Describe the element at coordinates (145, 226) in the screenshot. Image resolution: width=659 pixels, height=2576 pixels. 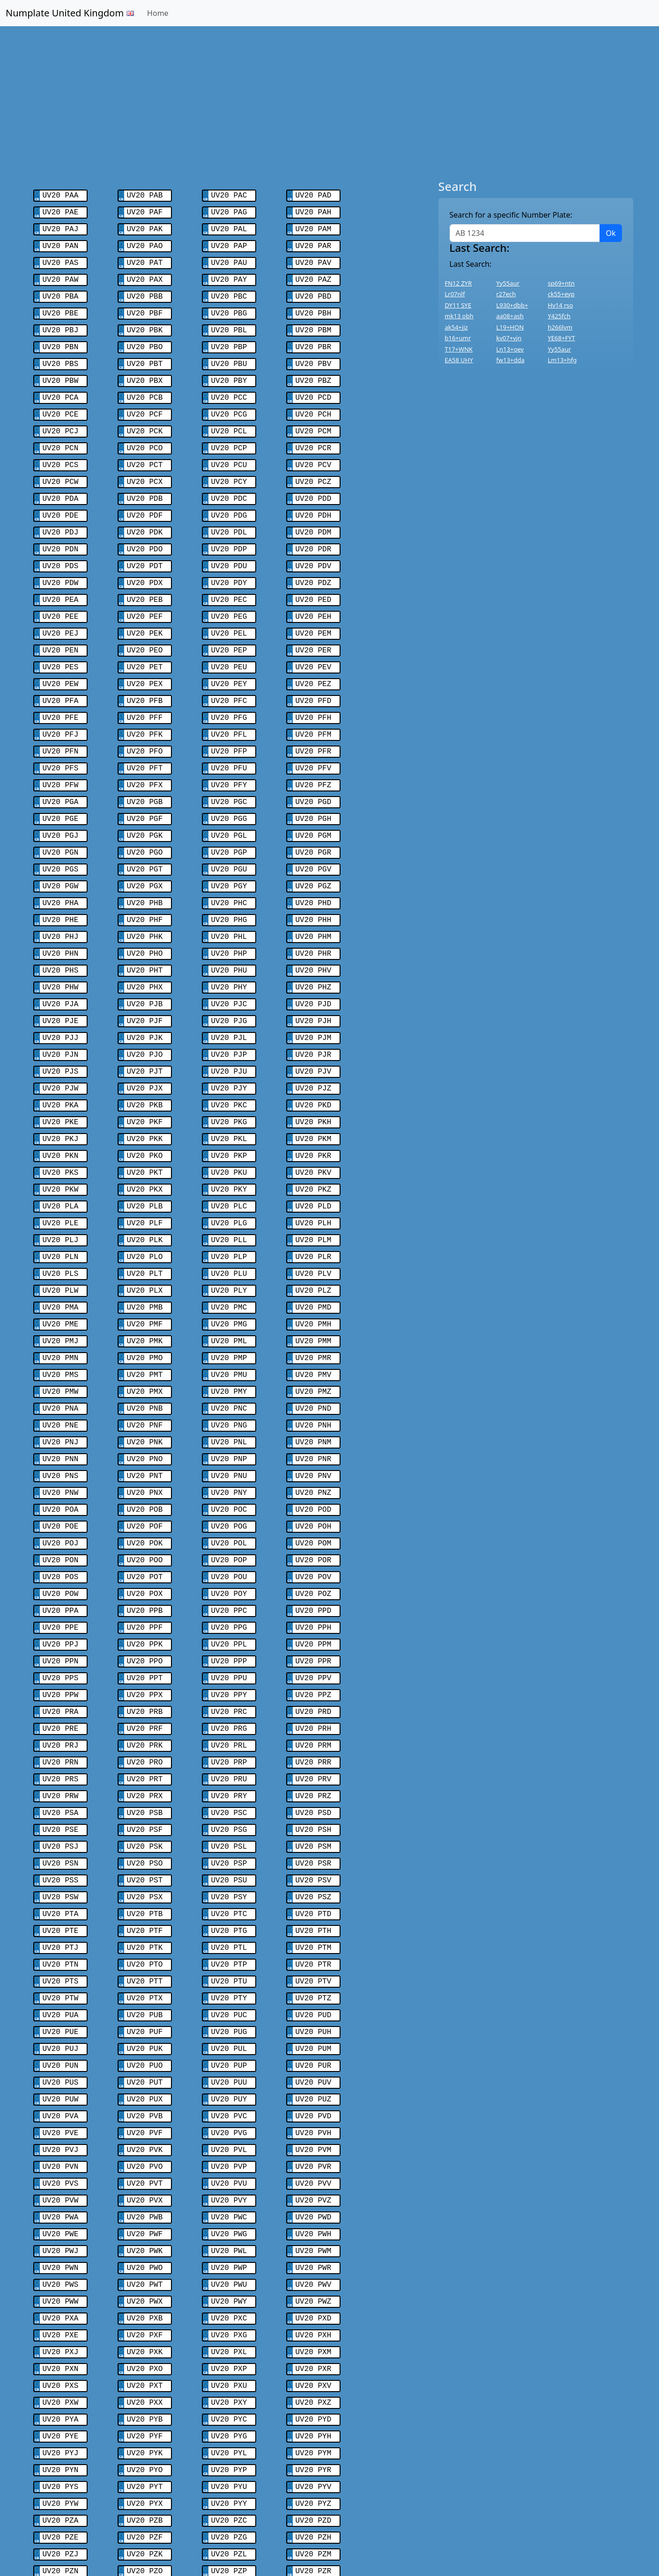
I see `UV20 PAK` at that location.